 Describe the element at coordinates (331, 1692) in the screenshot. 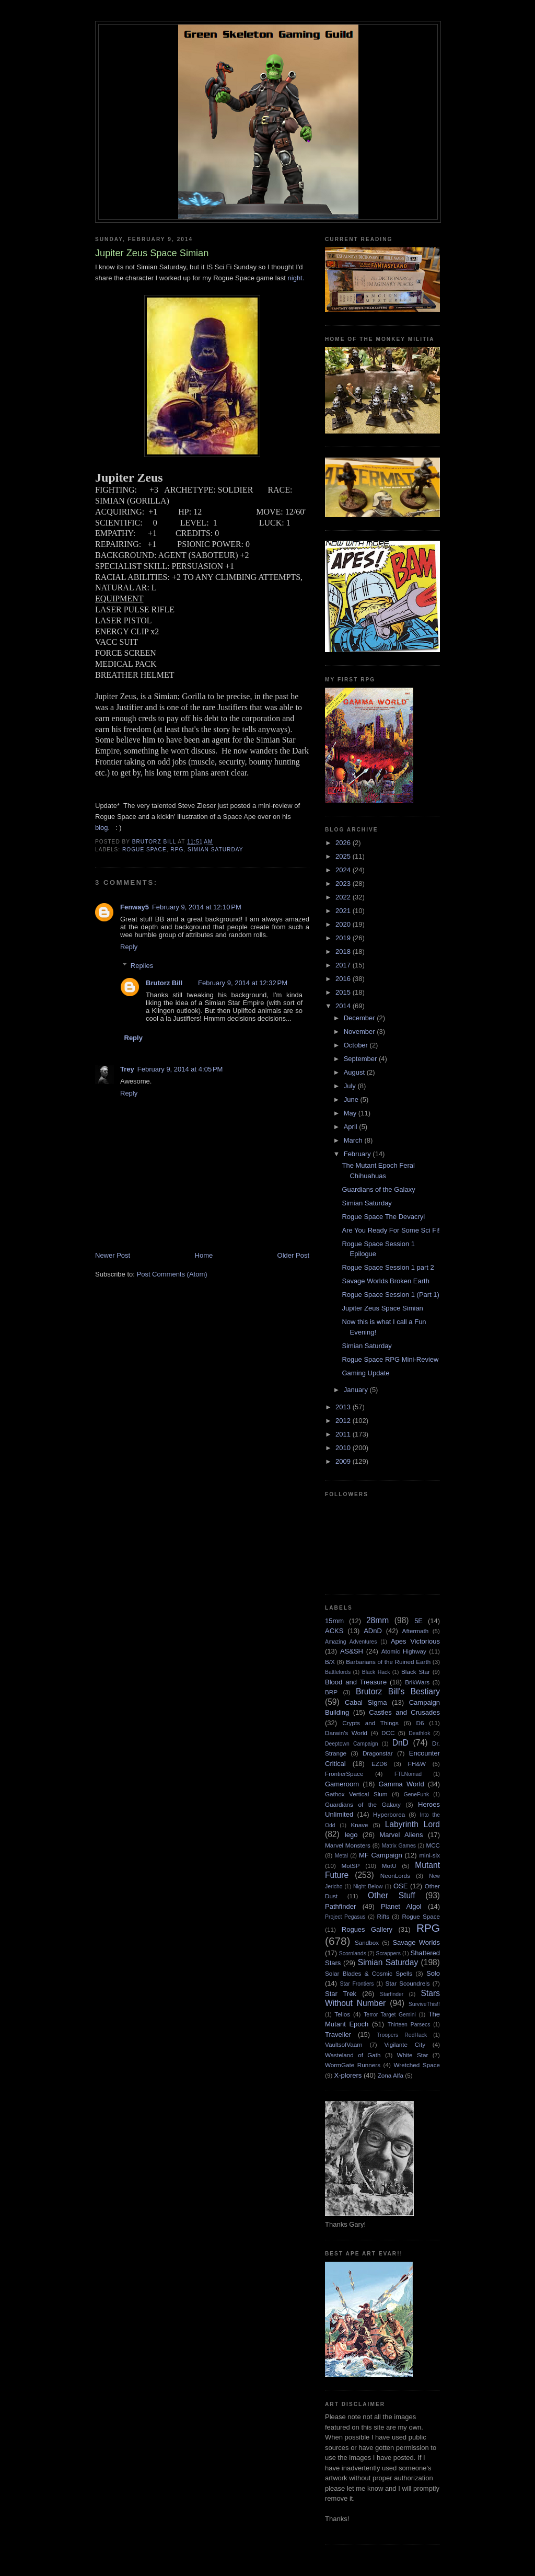

I see `BRP` at that location.